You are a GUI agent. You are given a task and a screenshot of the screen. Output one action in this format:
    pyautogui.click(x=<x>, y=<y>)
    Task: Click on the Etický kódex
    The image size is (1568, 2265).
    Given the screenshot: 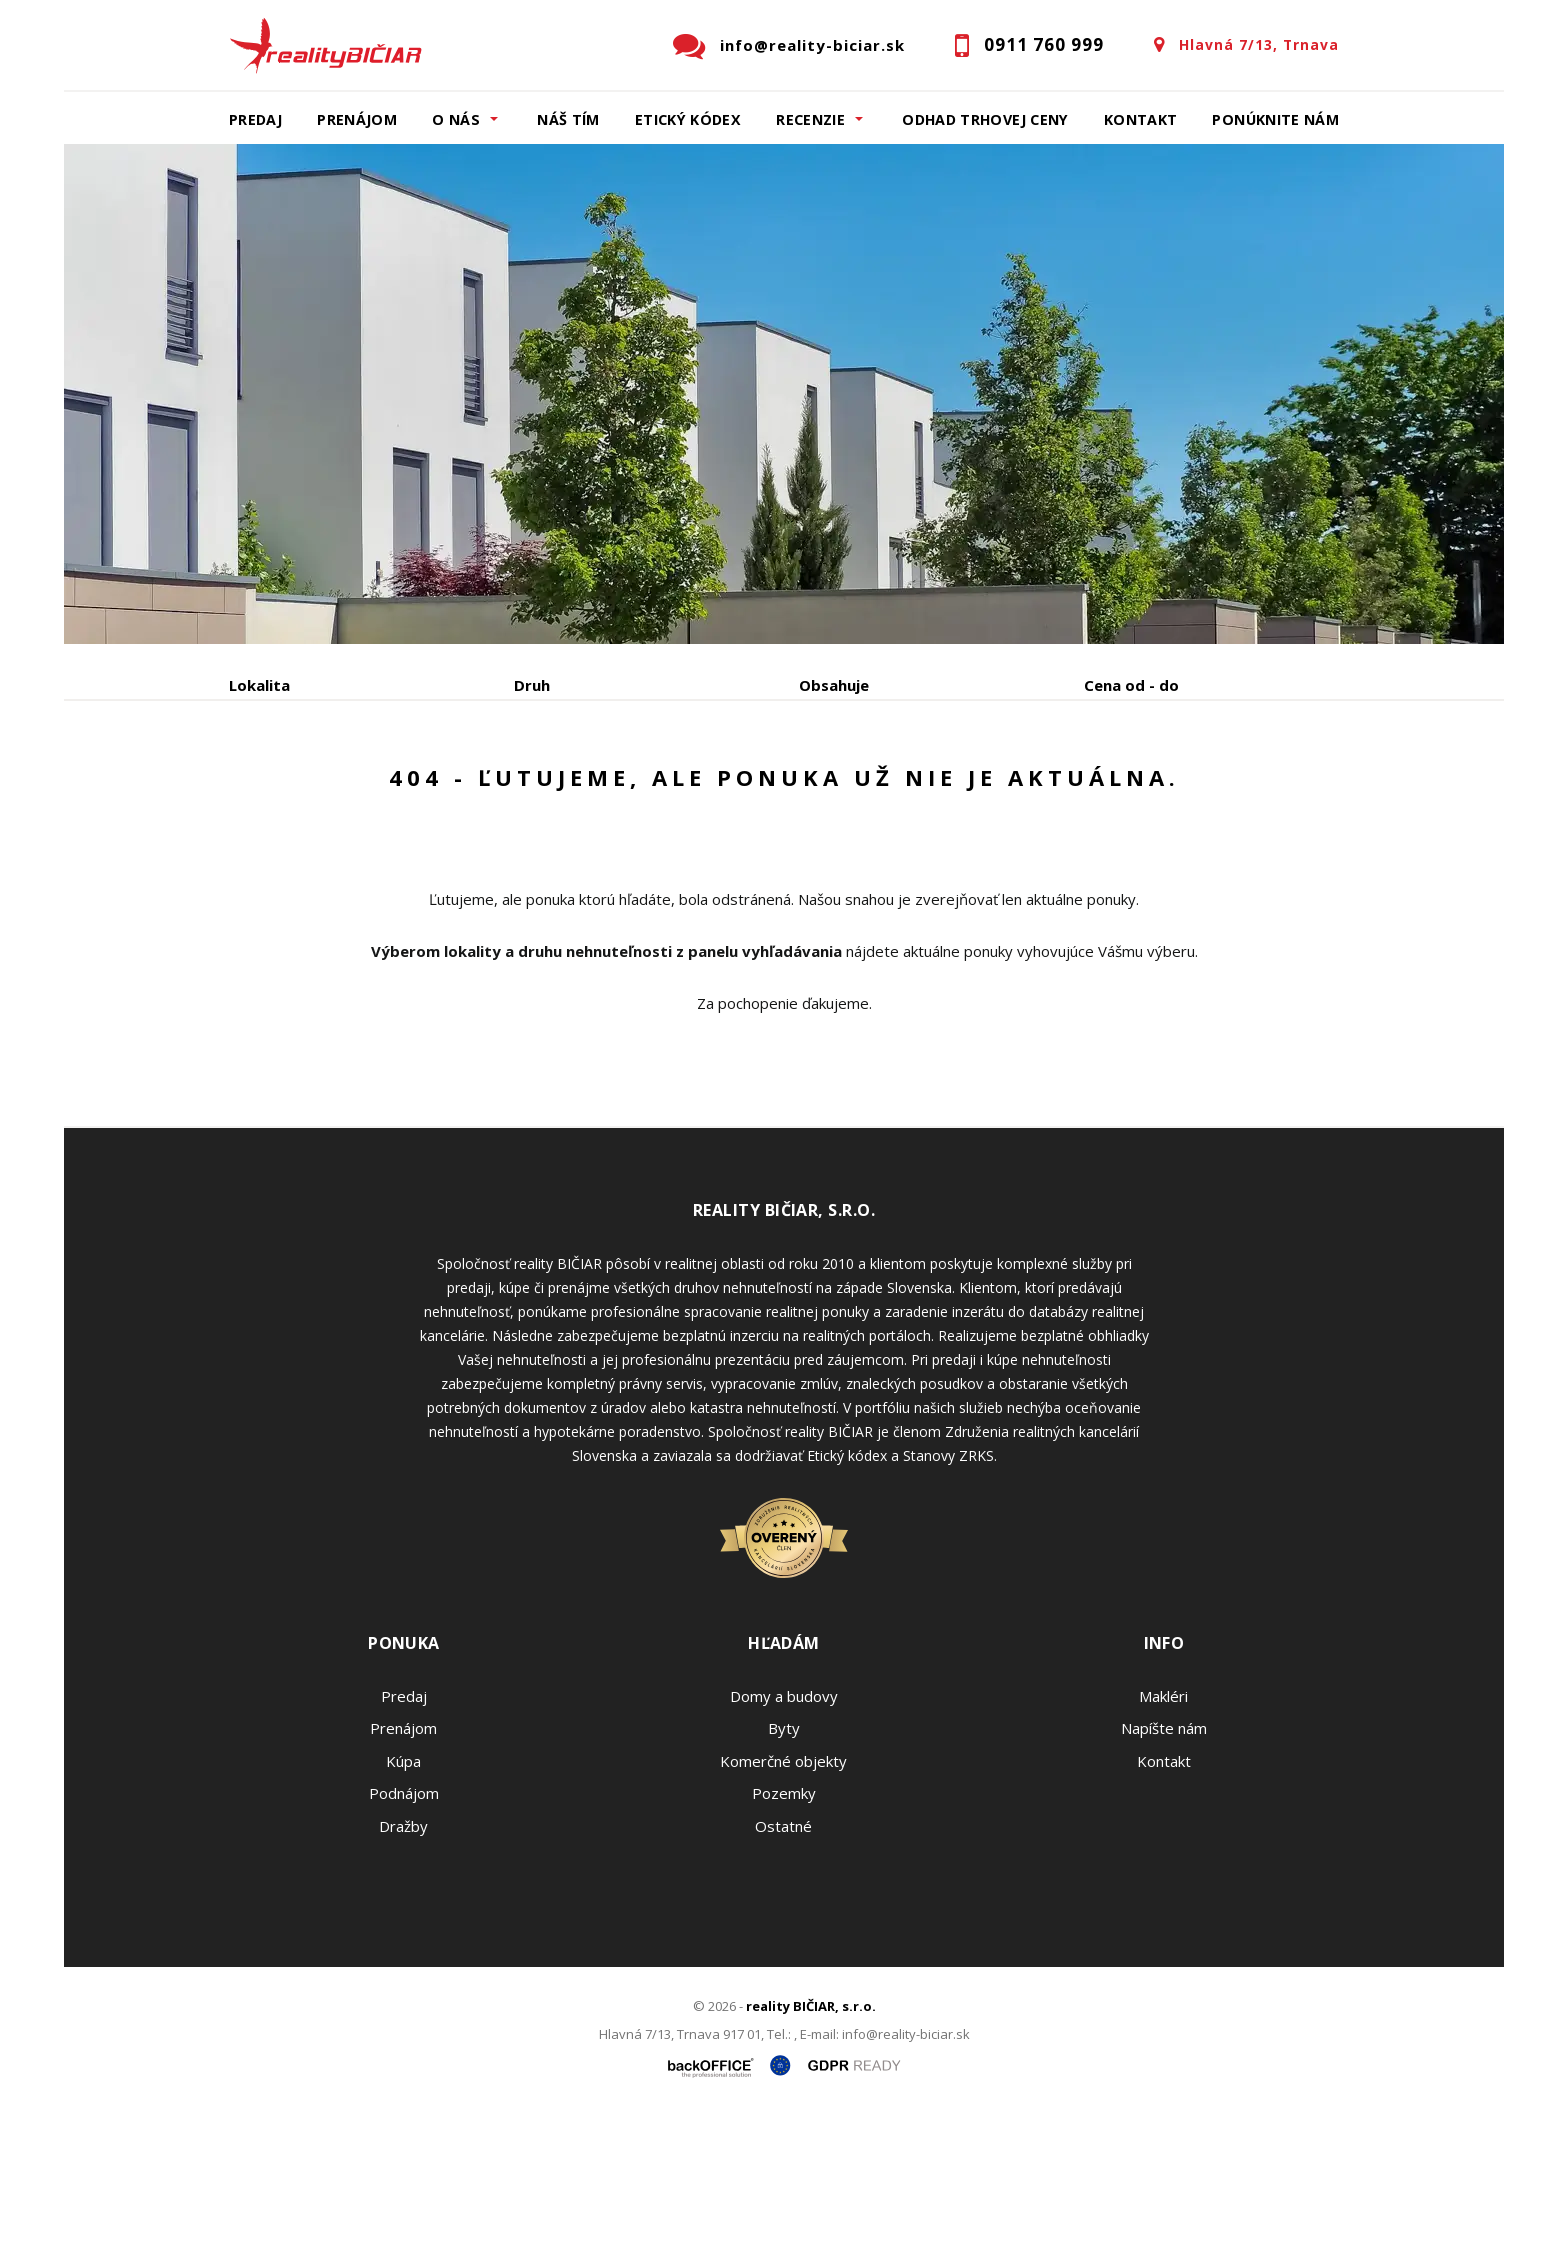 What is the action you would take?
    pyautogui.click(x=688, y=119)
    